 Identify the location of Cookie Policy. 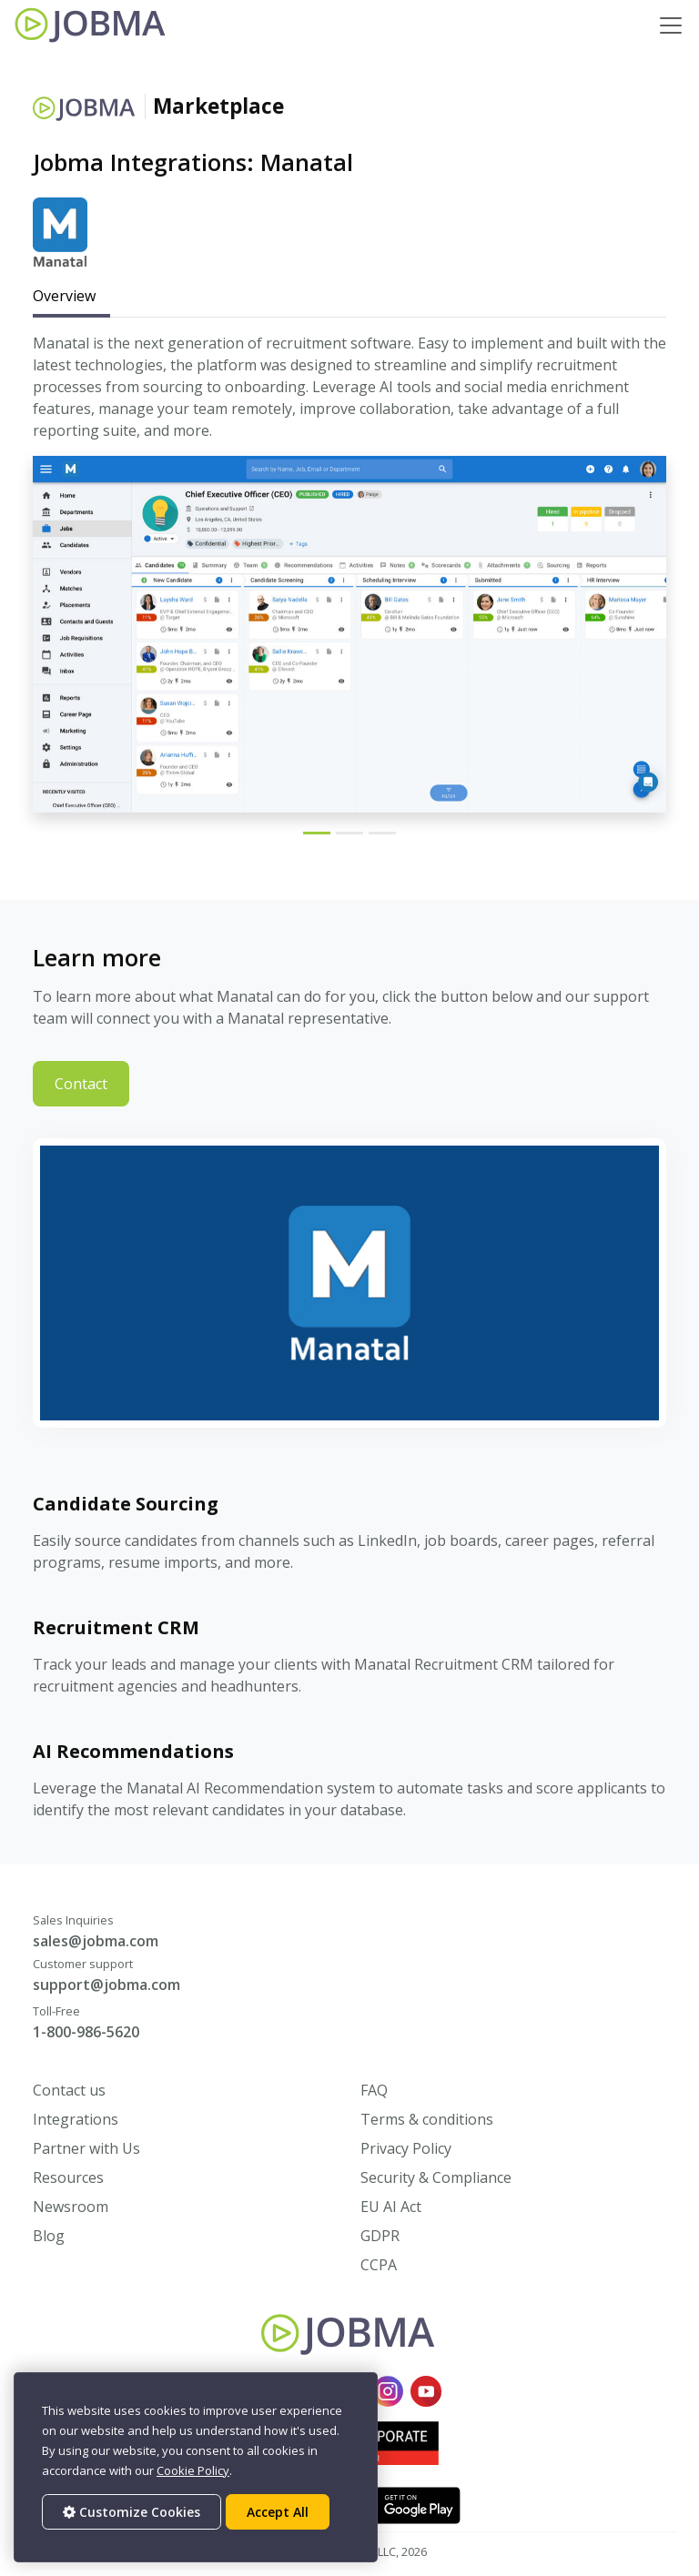
(193, 2470).